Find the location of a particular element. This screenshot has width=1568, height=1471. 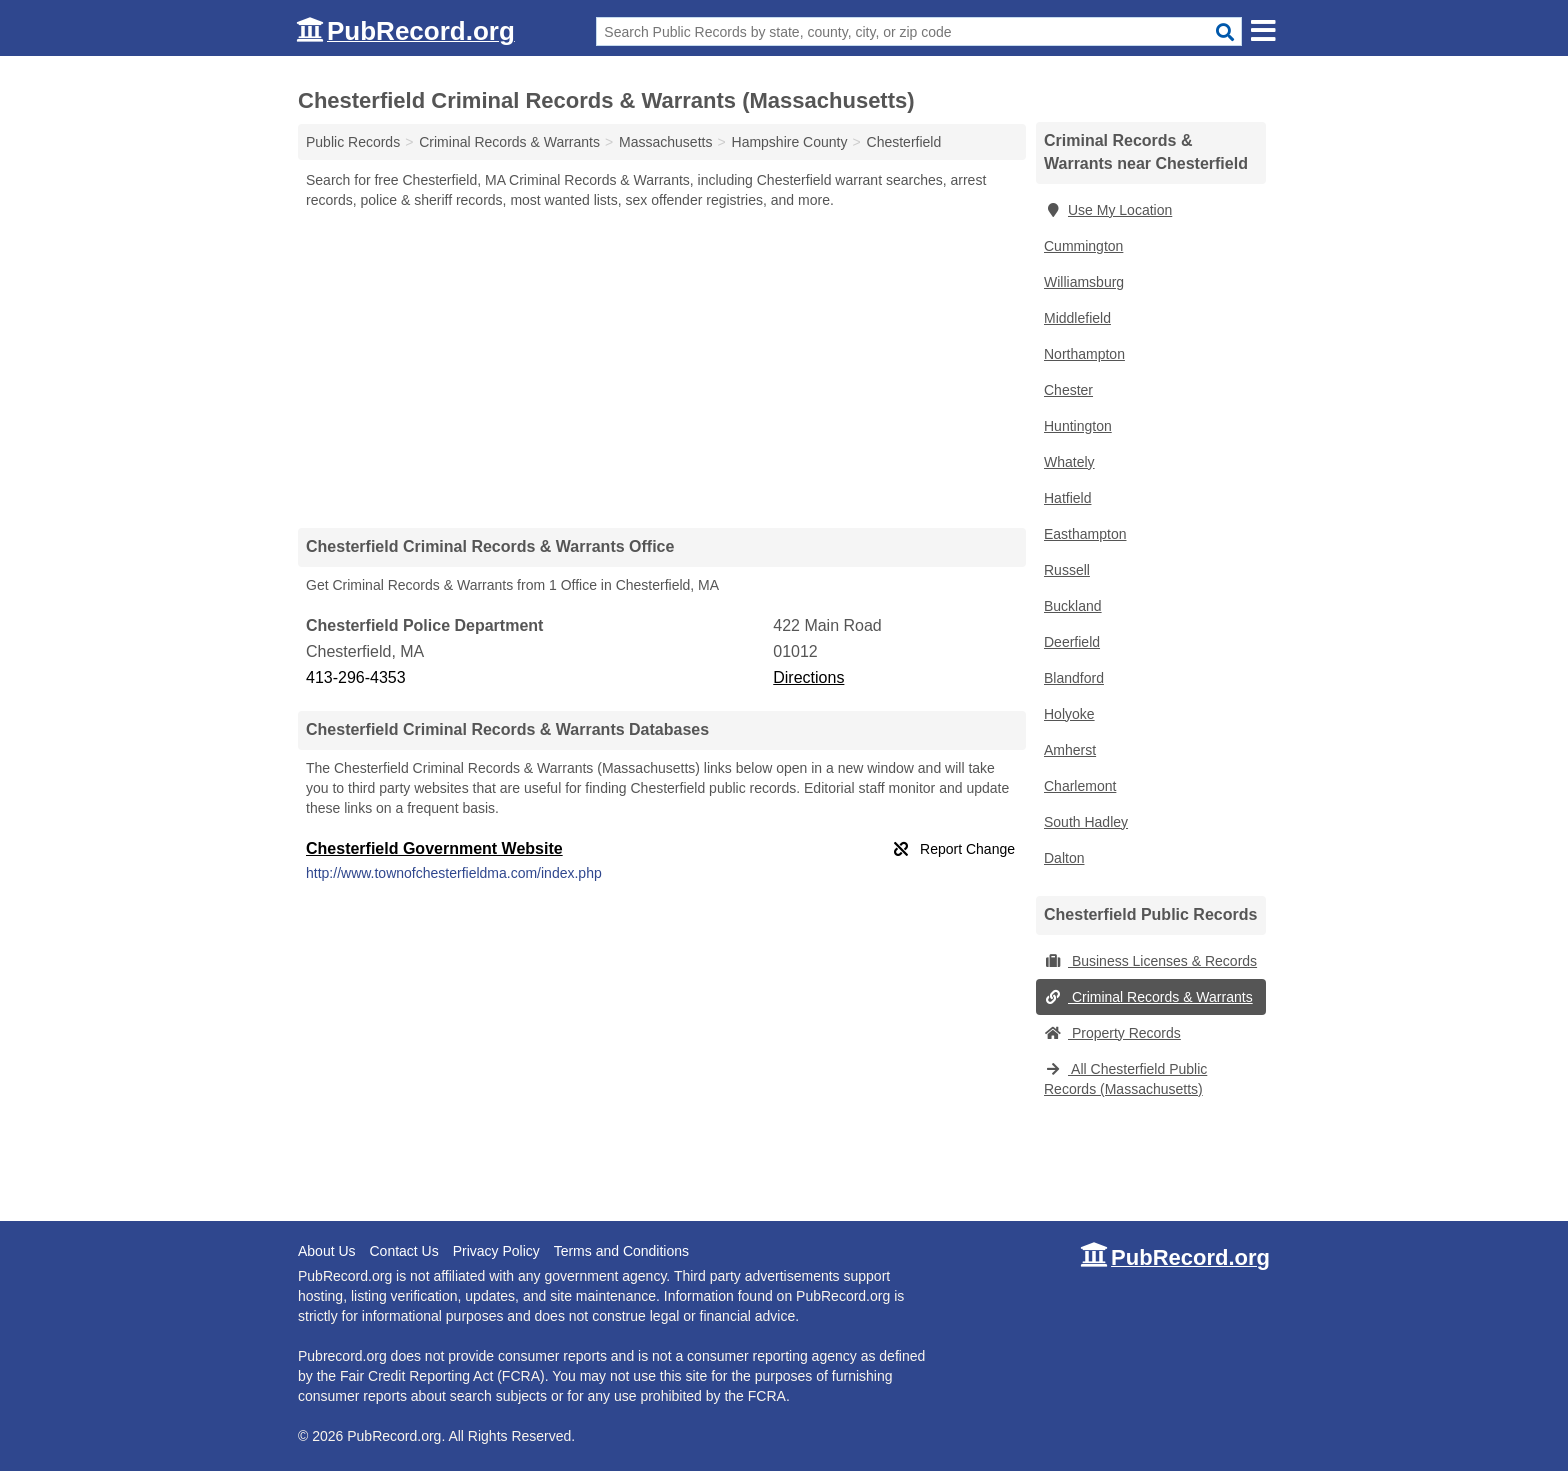

Hatfield is located at coordinates (1067, 498).